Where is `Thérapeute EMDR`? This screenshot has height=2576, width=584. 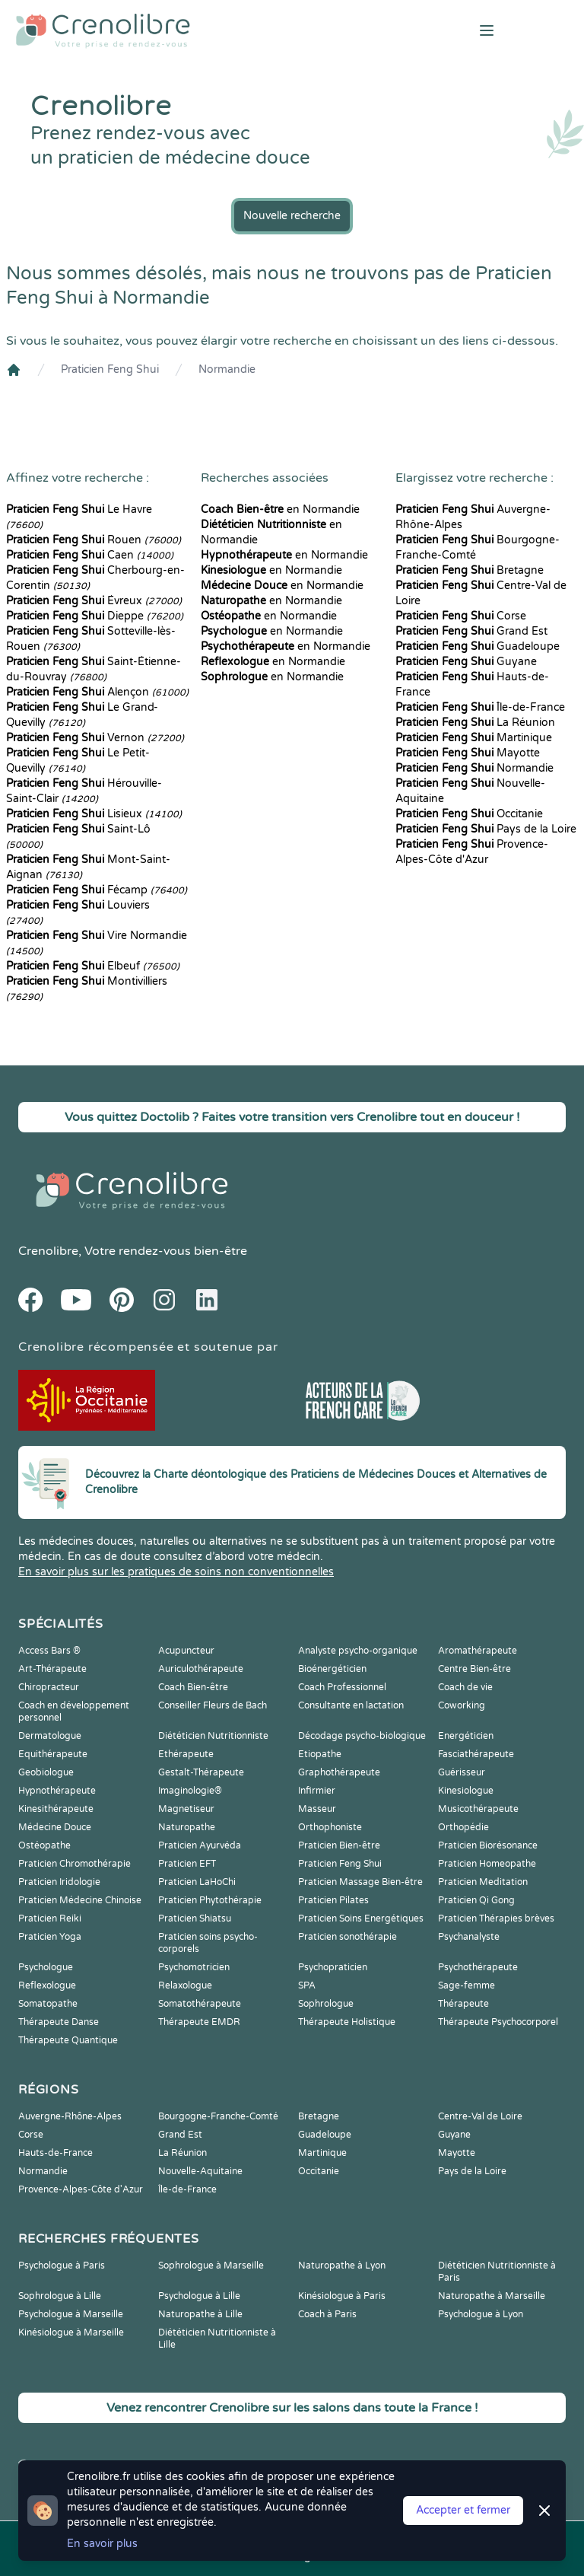 Thérapeute EMDR is located at coordinates (199, 2022).